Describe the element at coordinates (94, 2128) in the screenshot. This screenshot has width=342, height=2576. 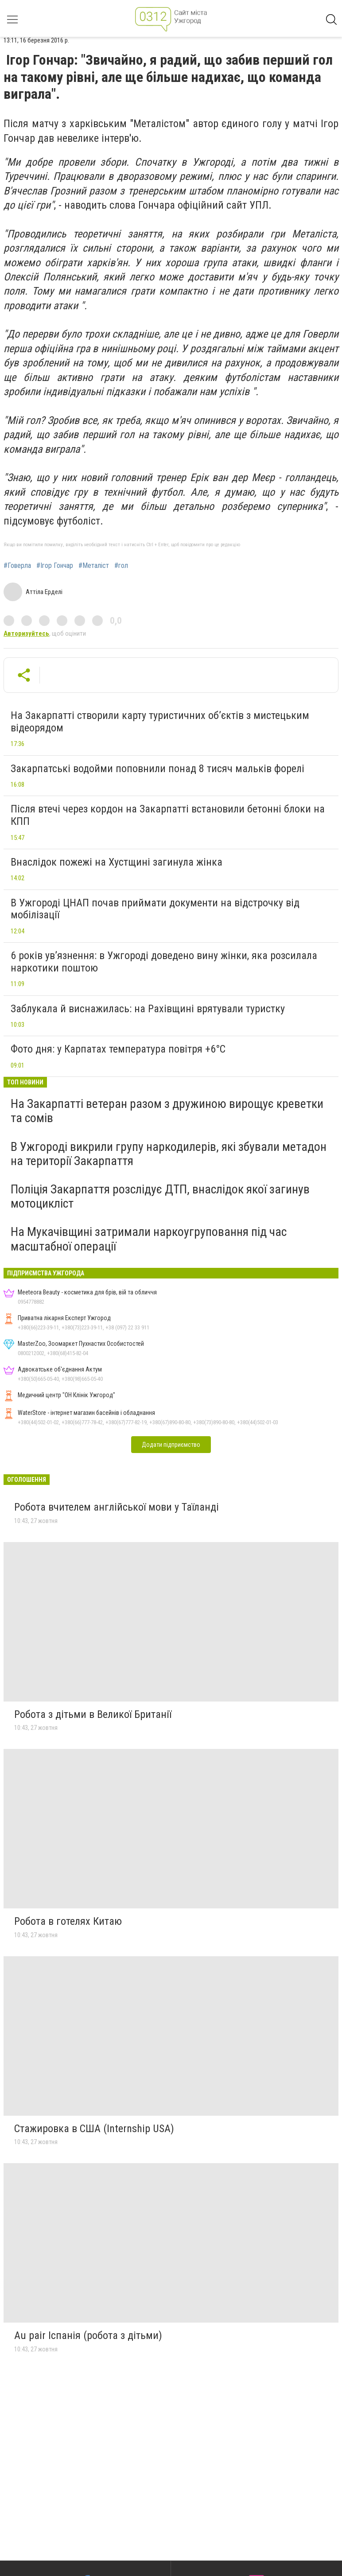
I see `Стажировка в США (Internship USA)` at that location.